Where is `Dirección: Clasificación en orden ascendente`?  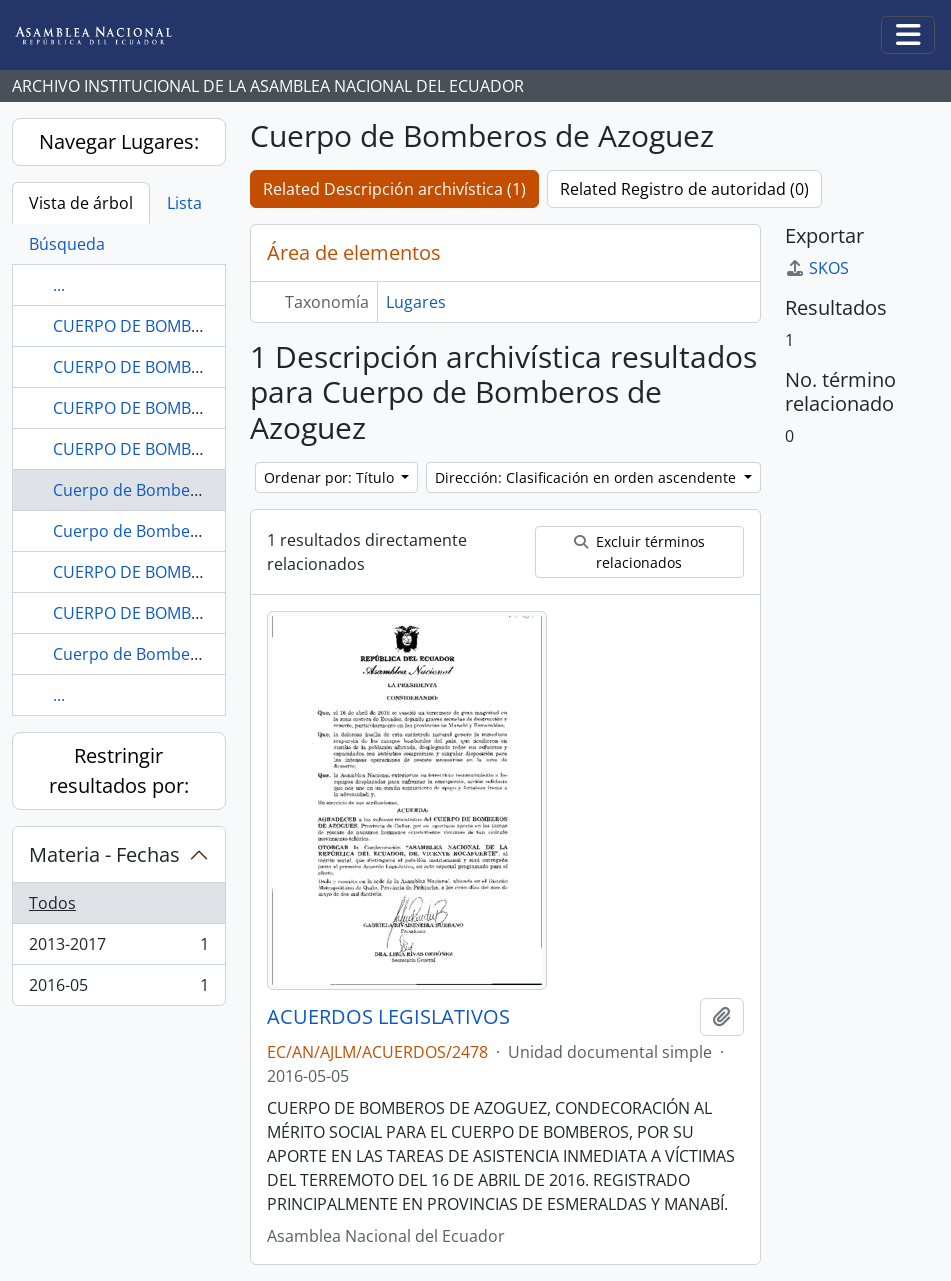
Dirección: Clasificación en orden ascendente is located at coordinates (587, 477).